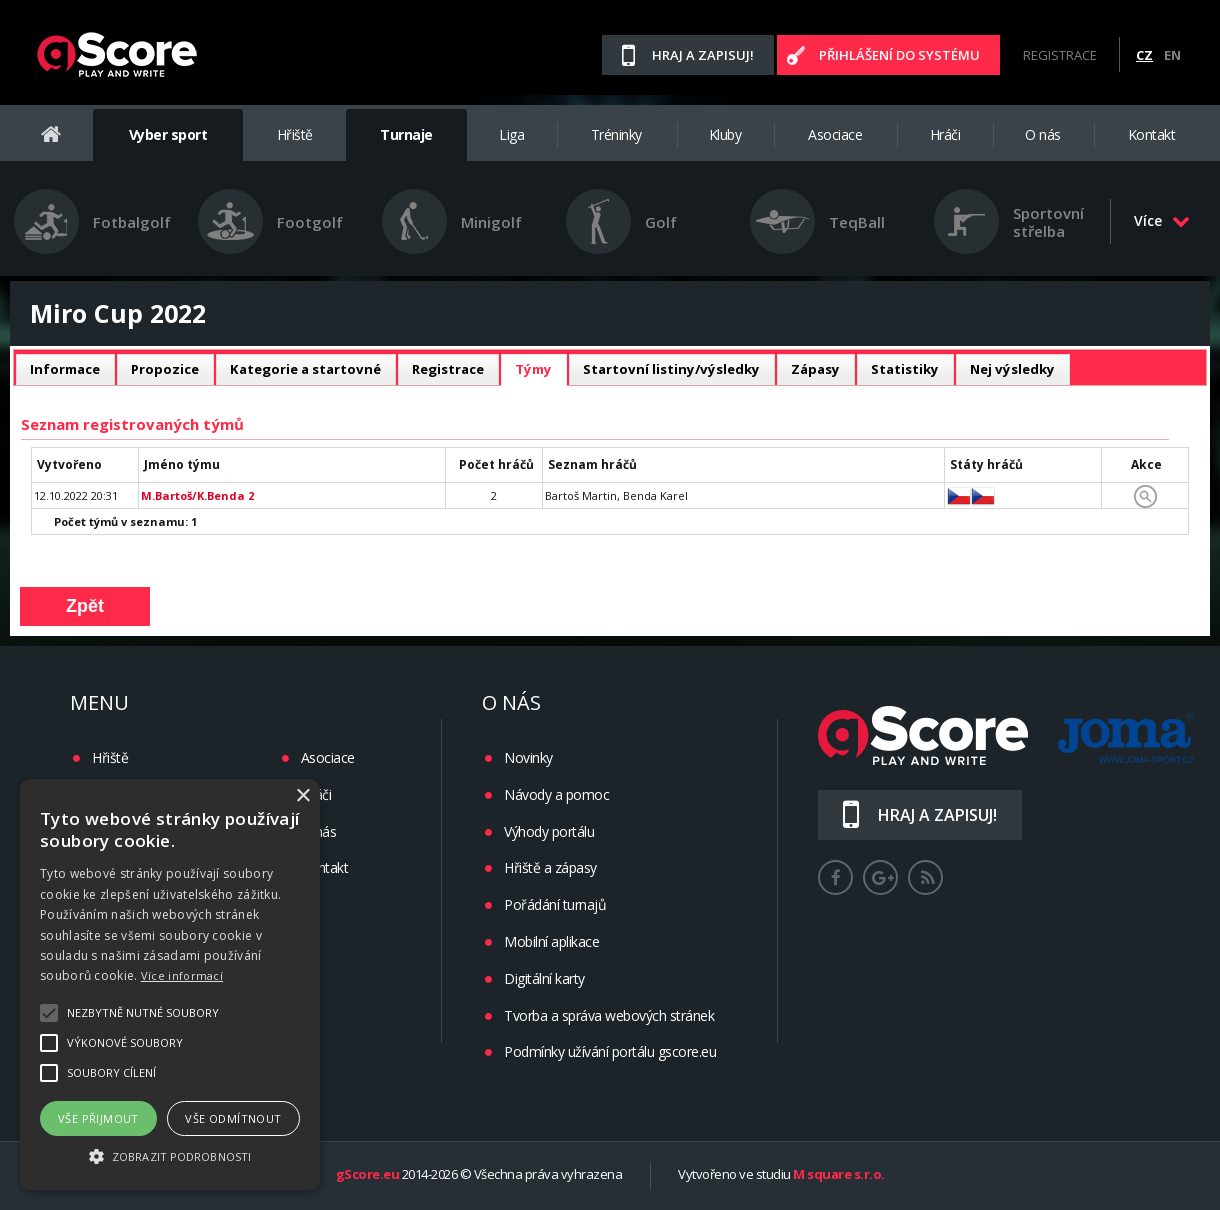  What do you see at coordinates (511, 134) in the screenshot?
I see `Liga` at bounding box center [511, 134].